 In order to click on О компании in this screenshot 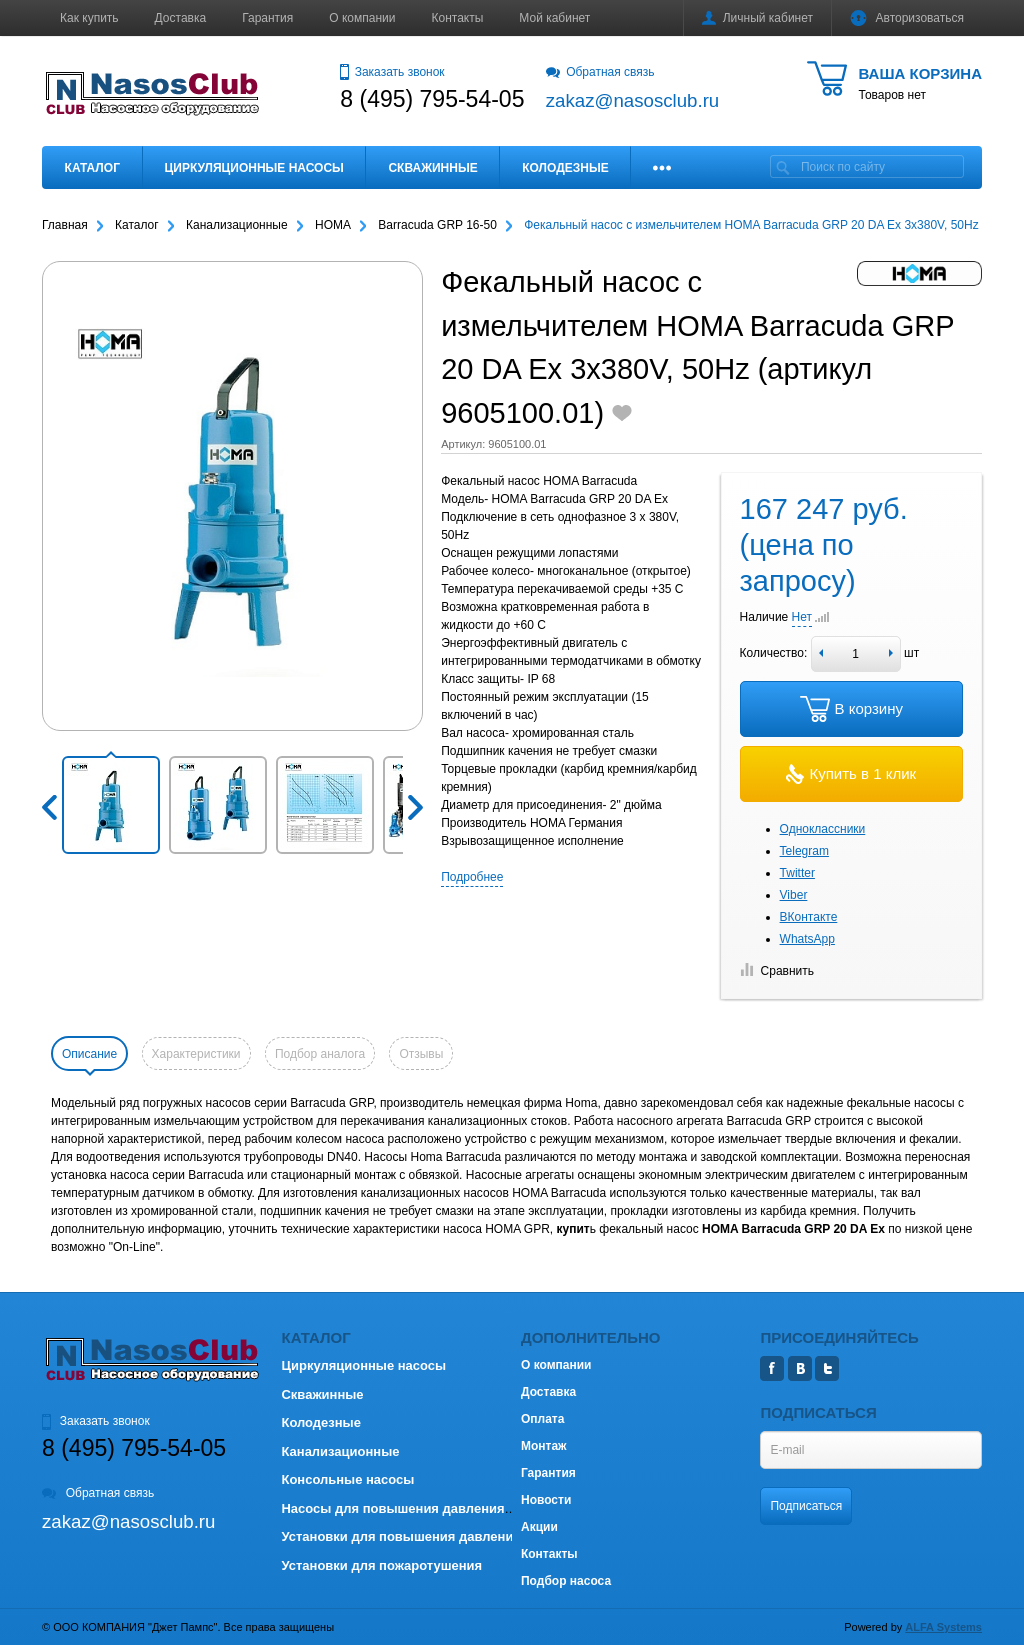, I will do `click(362, 18)`.